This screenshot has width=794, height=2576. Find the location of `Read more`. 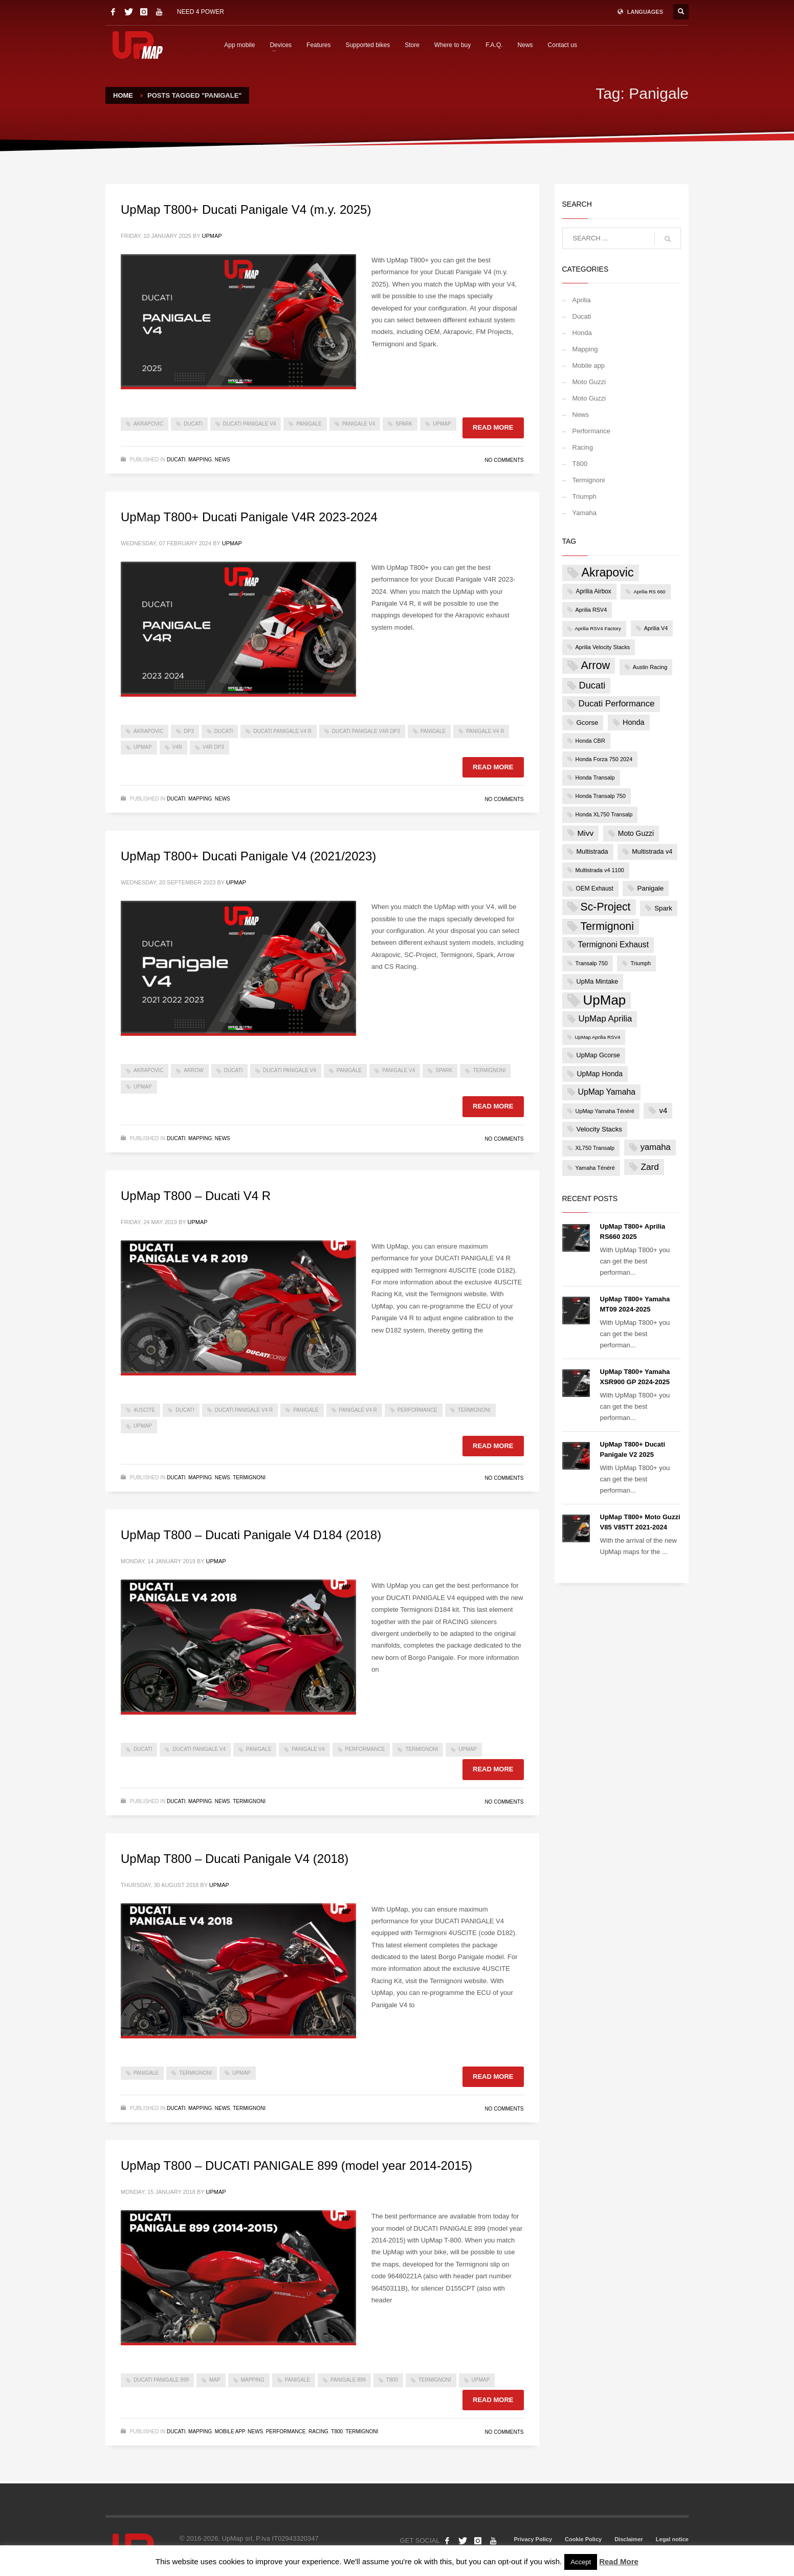

Read more is located at coordinates (493, 427).